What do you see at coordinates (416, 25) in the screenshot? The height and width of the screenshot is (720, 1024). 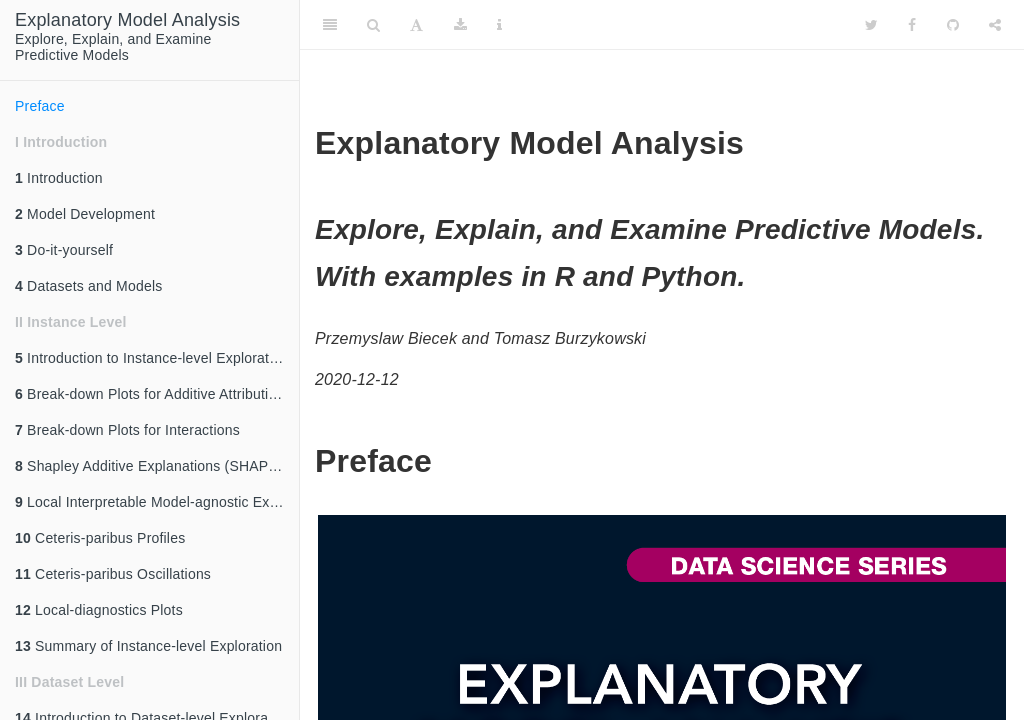 I see `[Font Settings]` at bounding box center [416, 25].